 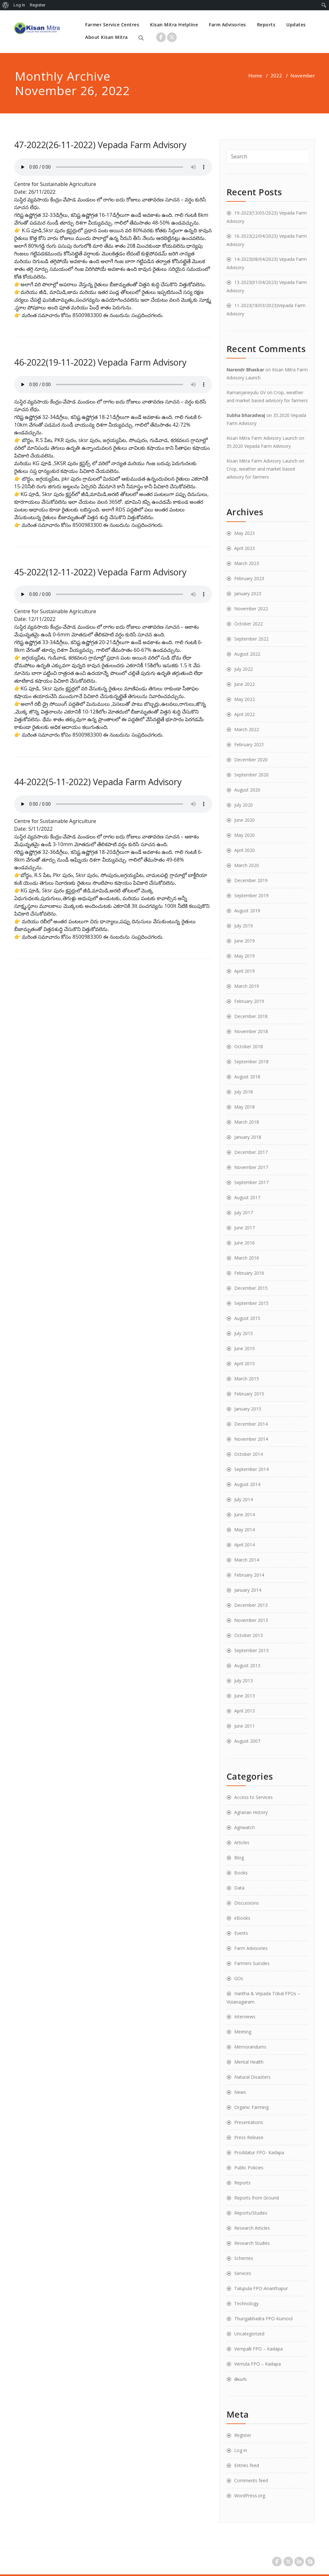 What do you see at coordinates (244, 820) in the screenshot?
I see `June 2020` at bounding box center [244, 820].